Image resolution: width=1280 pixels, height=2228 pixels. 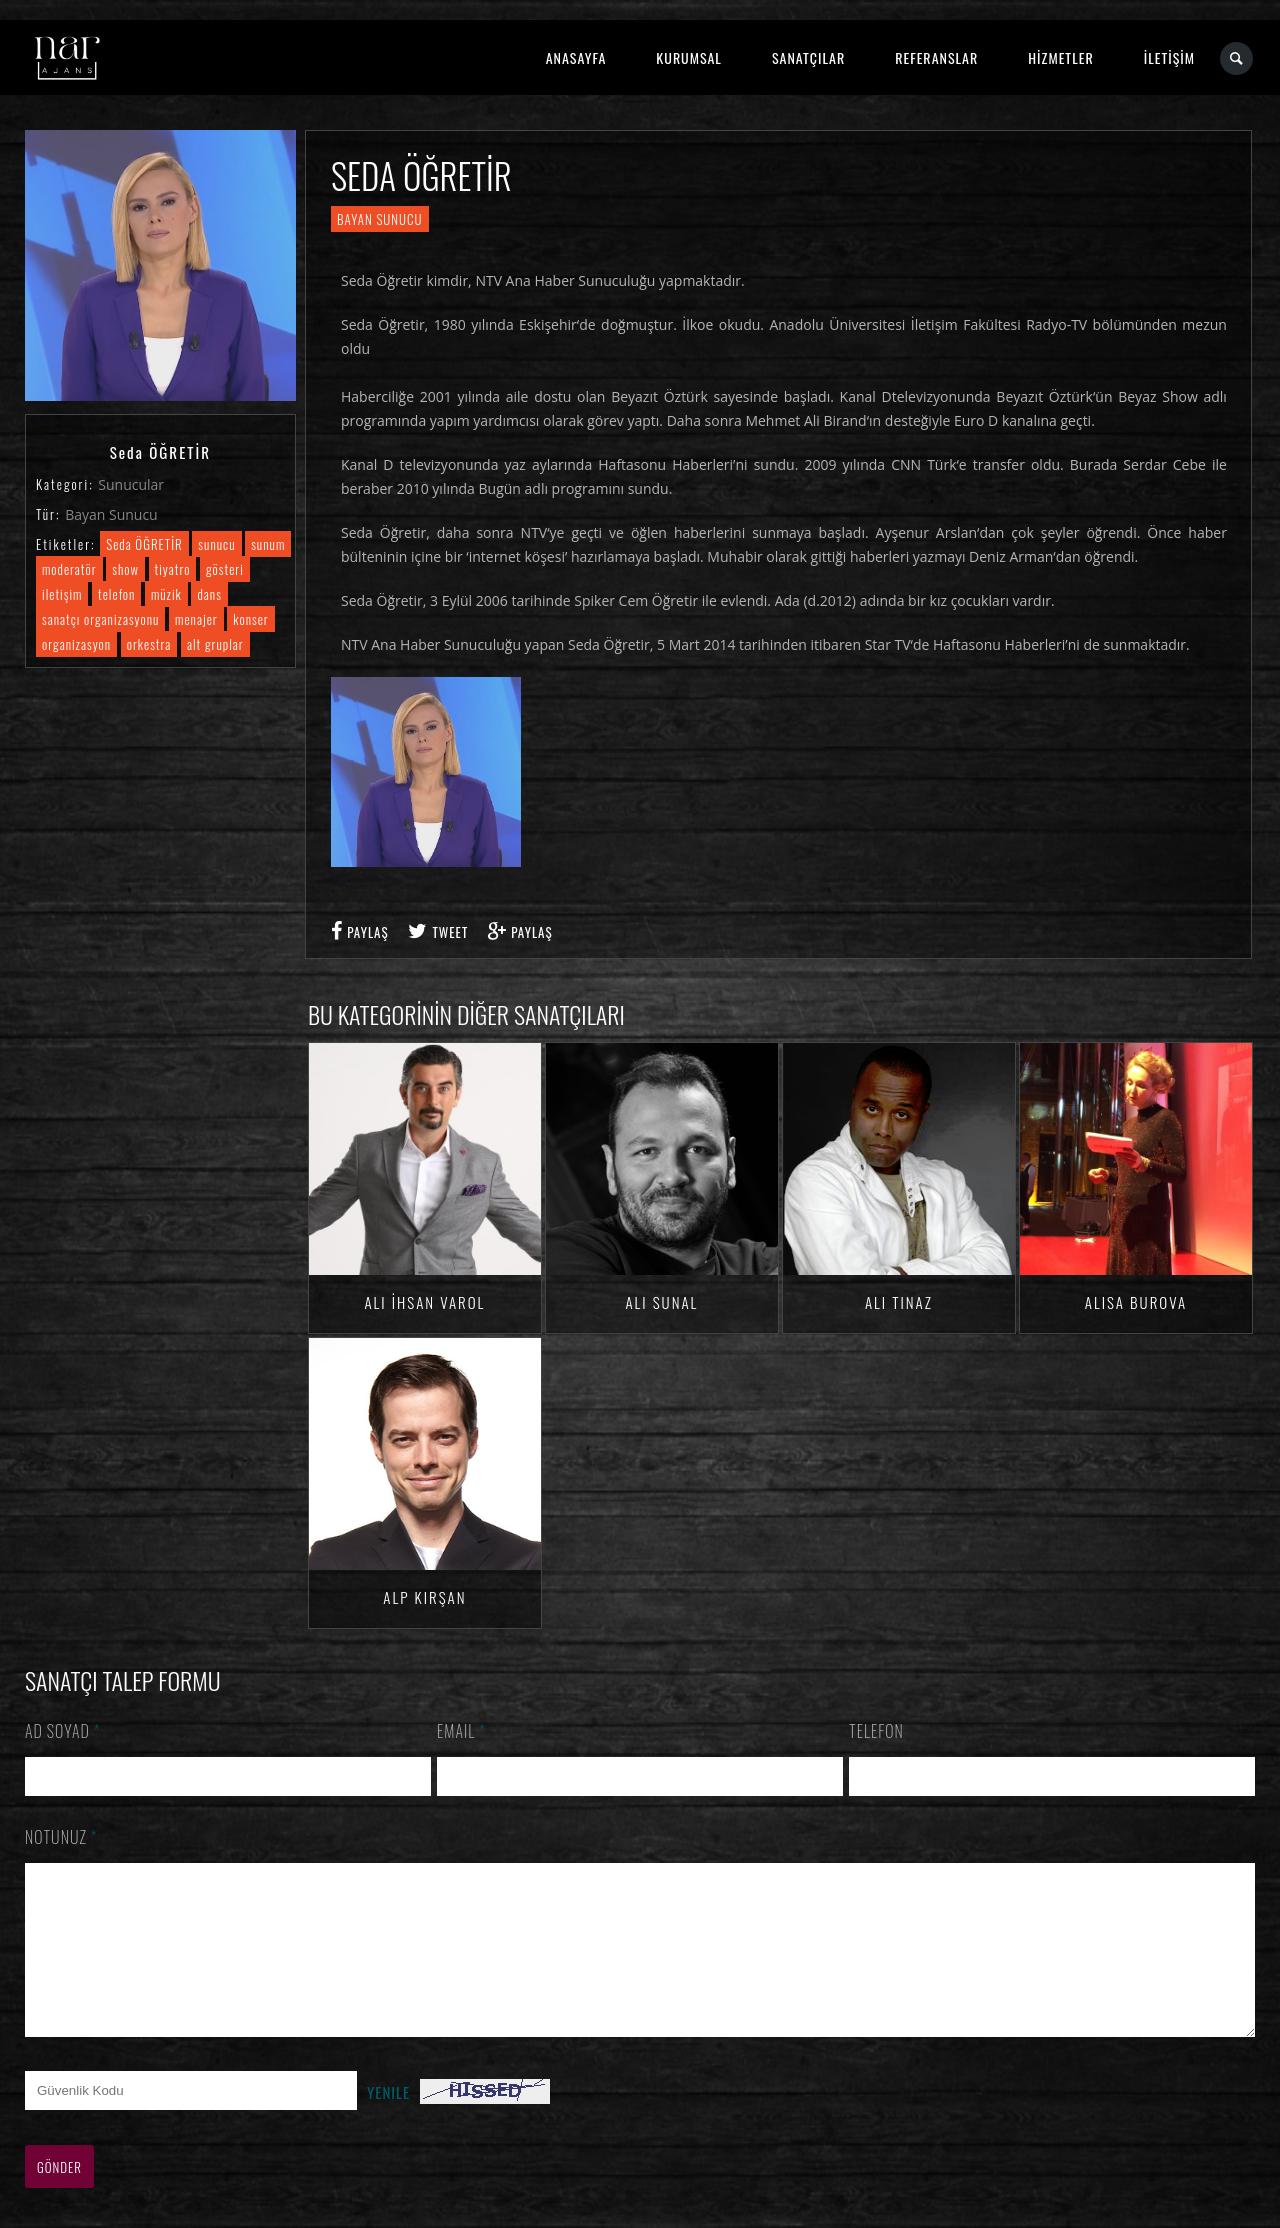 I want to click on KURUMSAL, so click(x=689, y=57).